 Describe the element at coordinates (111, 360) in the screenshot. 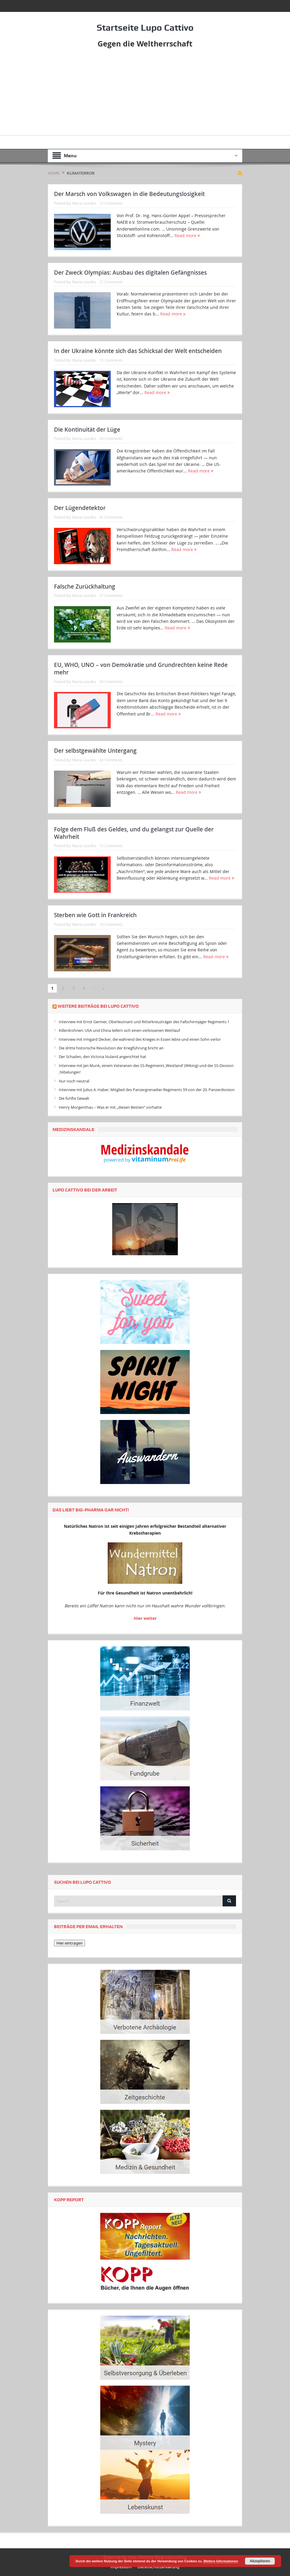

I see `13 Comments` at that location.